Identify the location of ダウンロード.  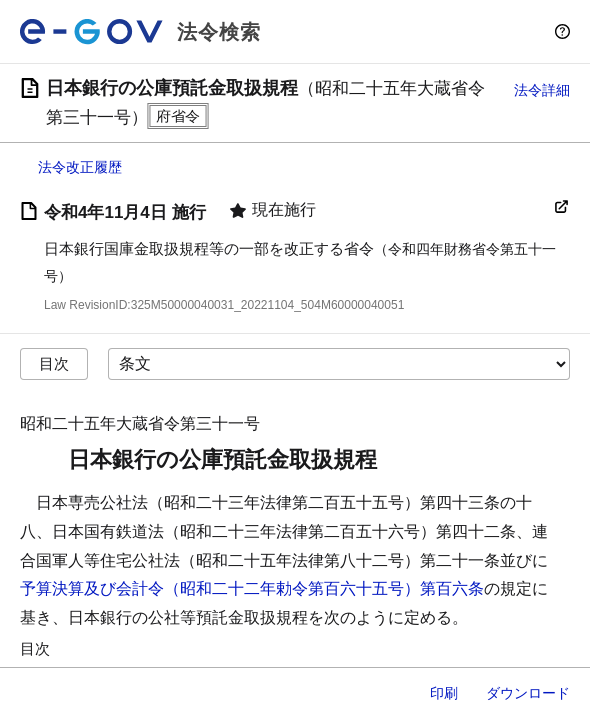
(528, 693).